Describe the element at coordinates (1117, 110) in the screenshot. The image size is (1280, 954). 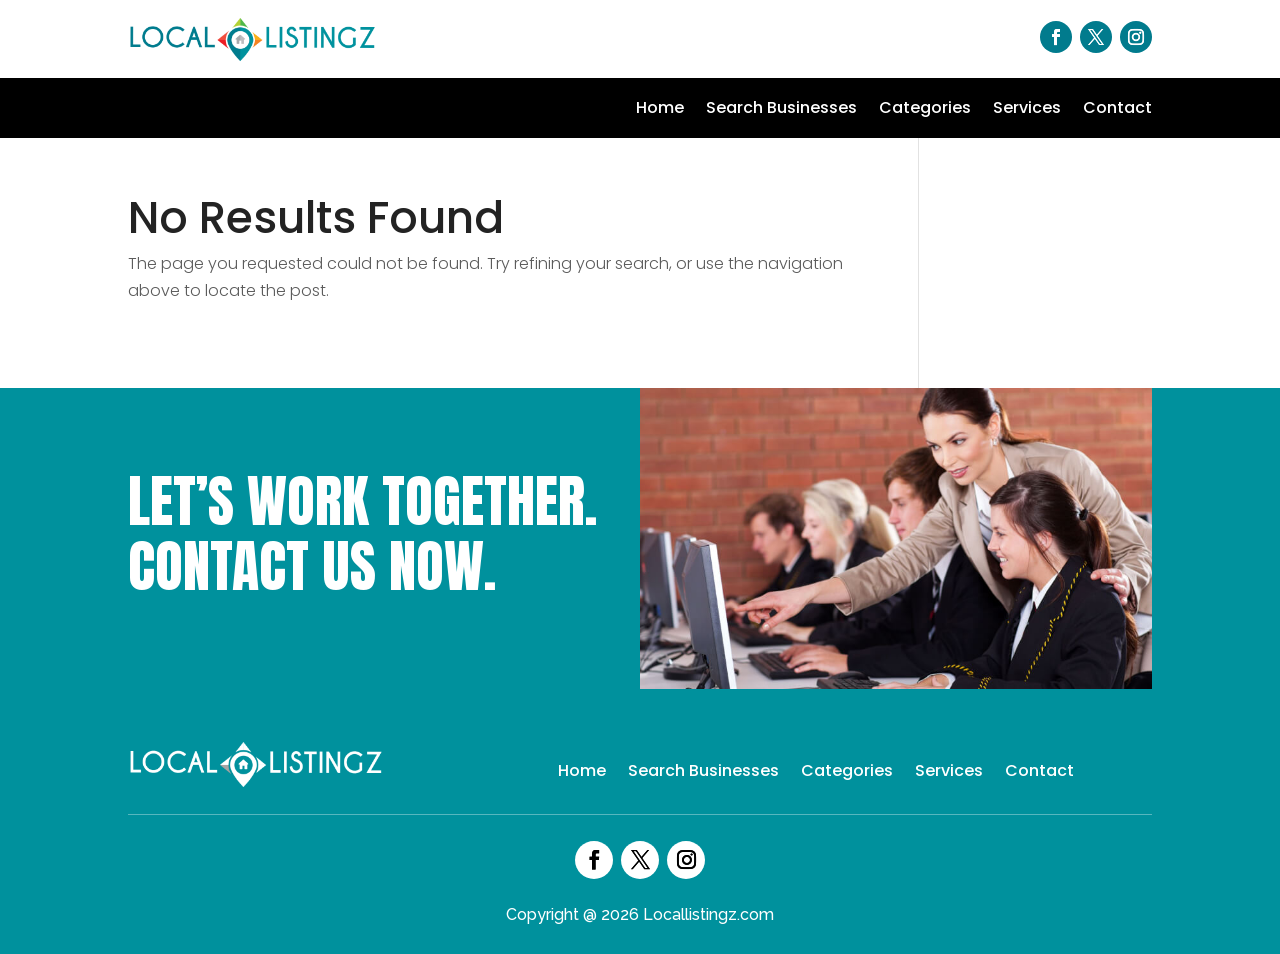
I see `Contact` at that location.